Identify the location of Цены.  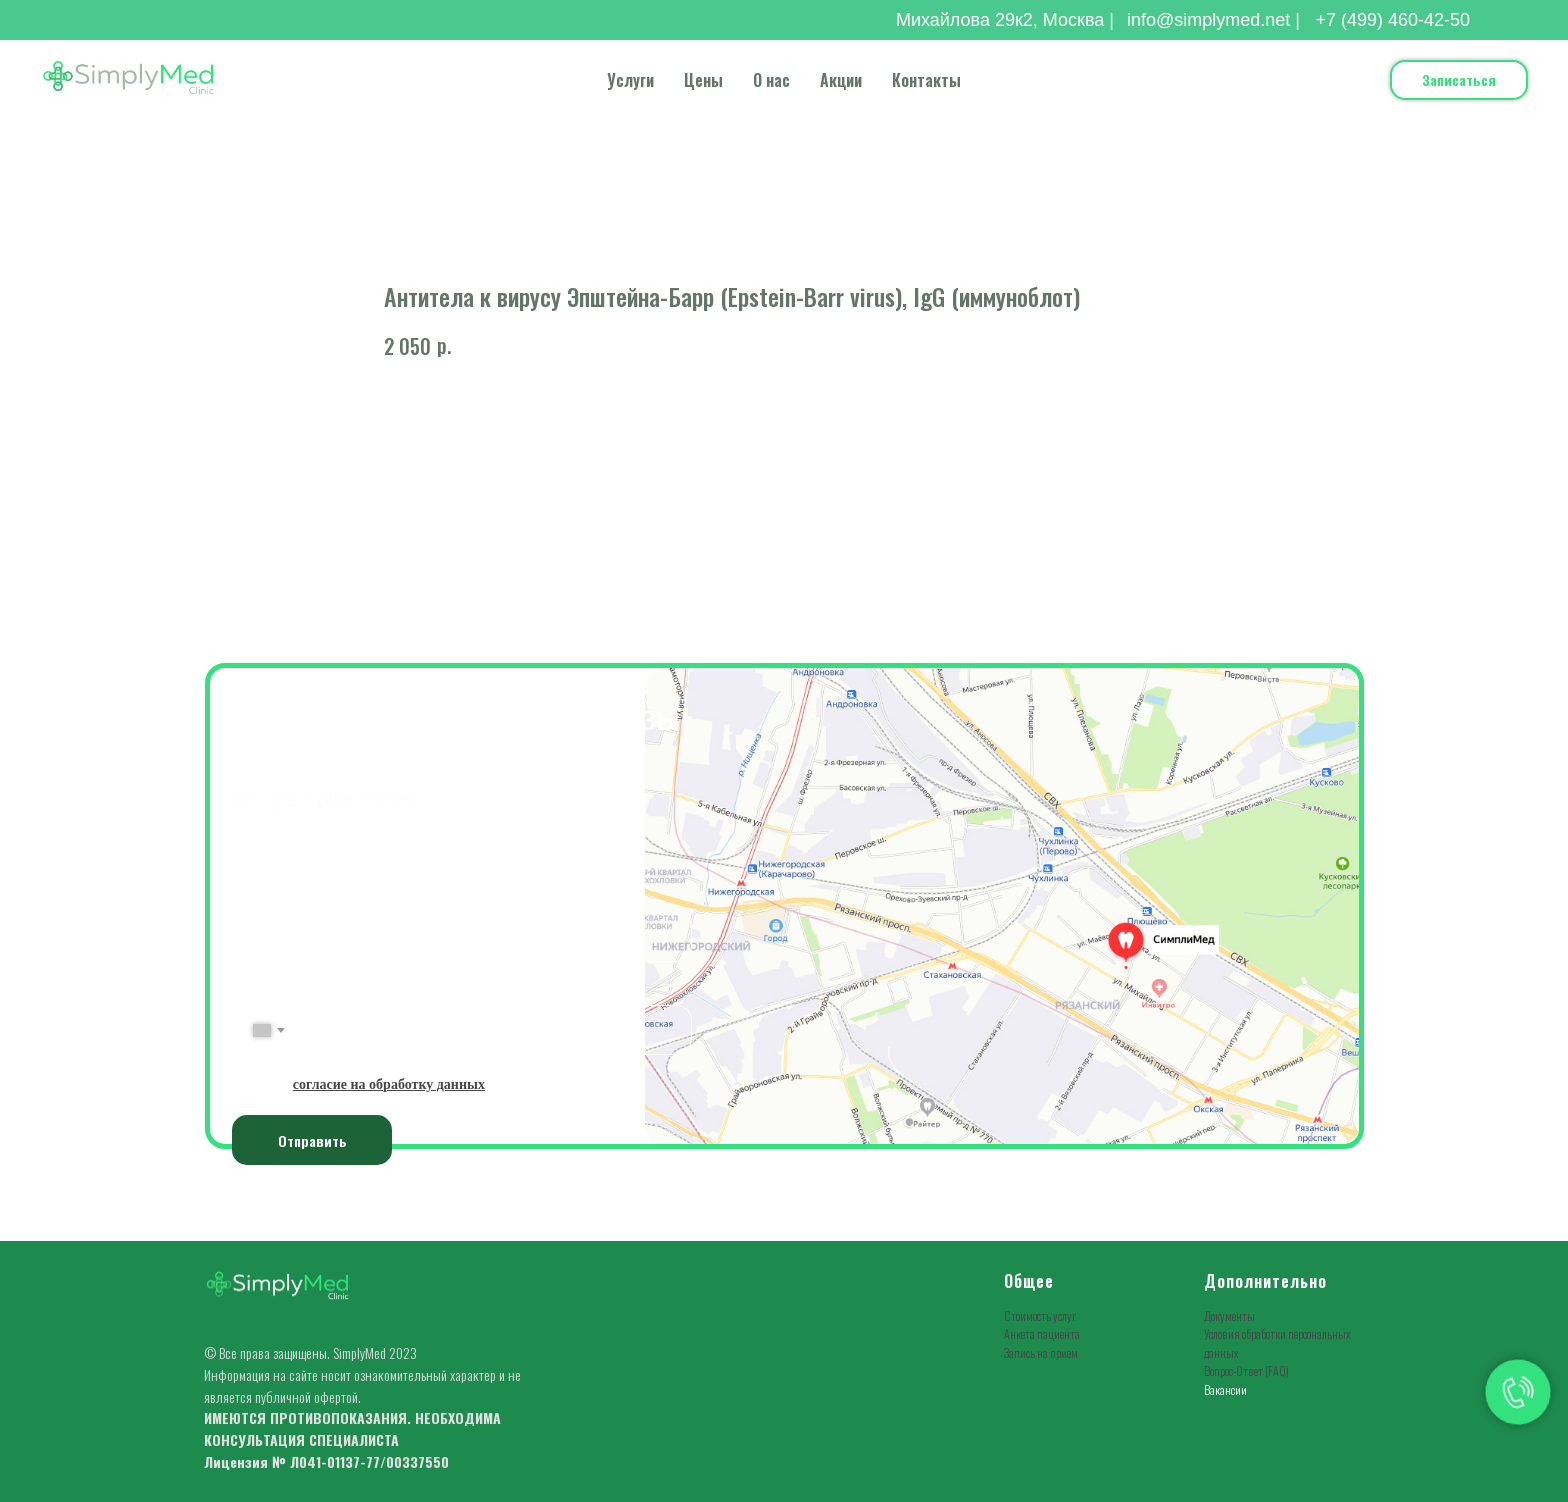
(703, 80).